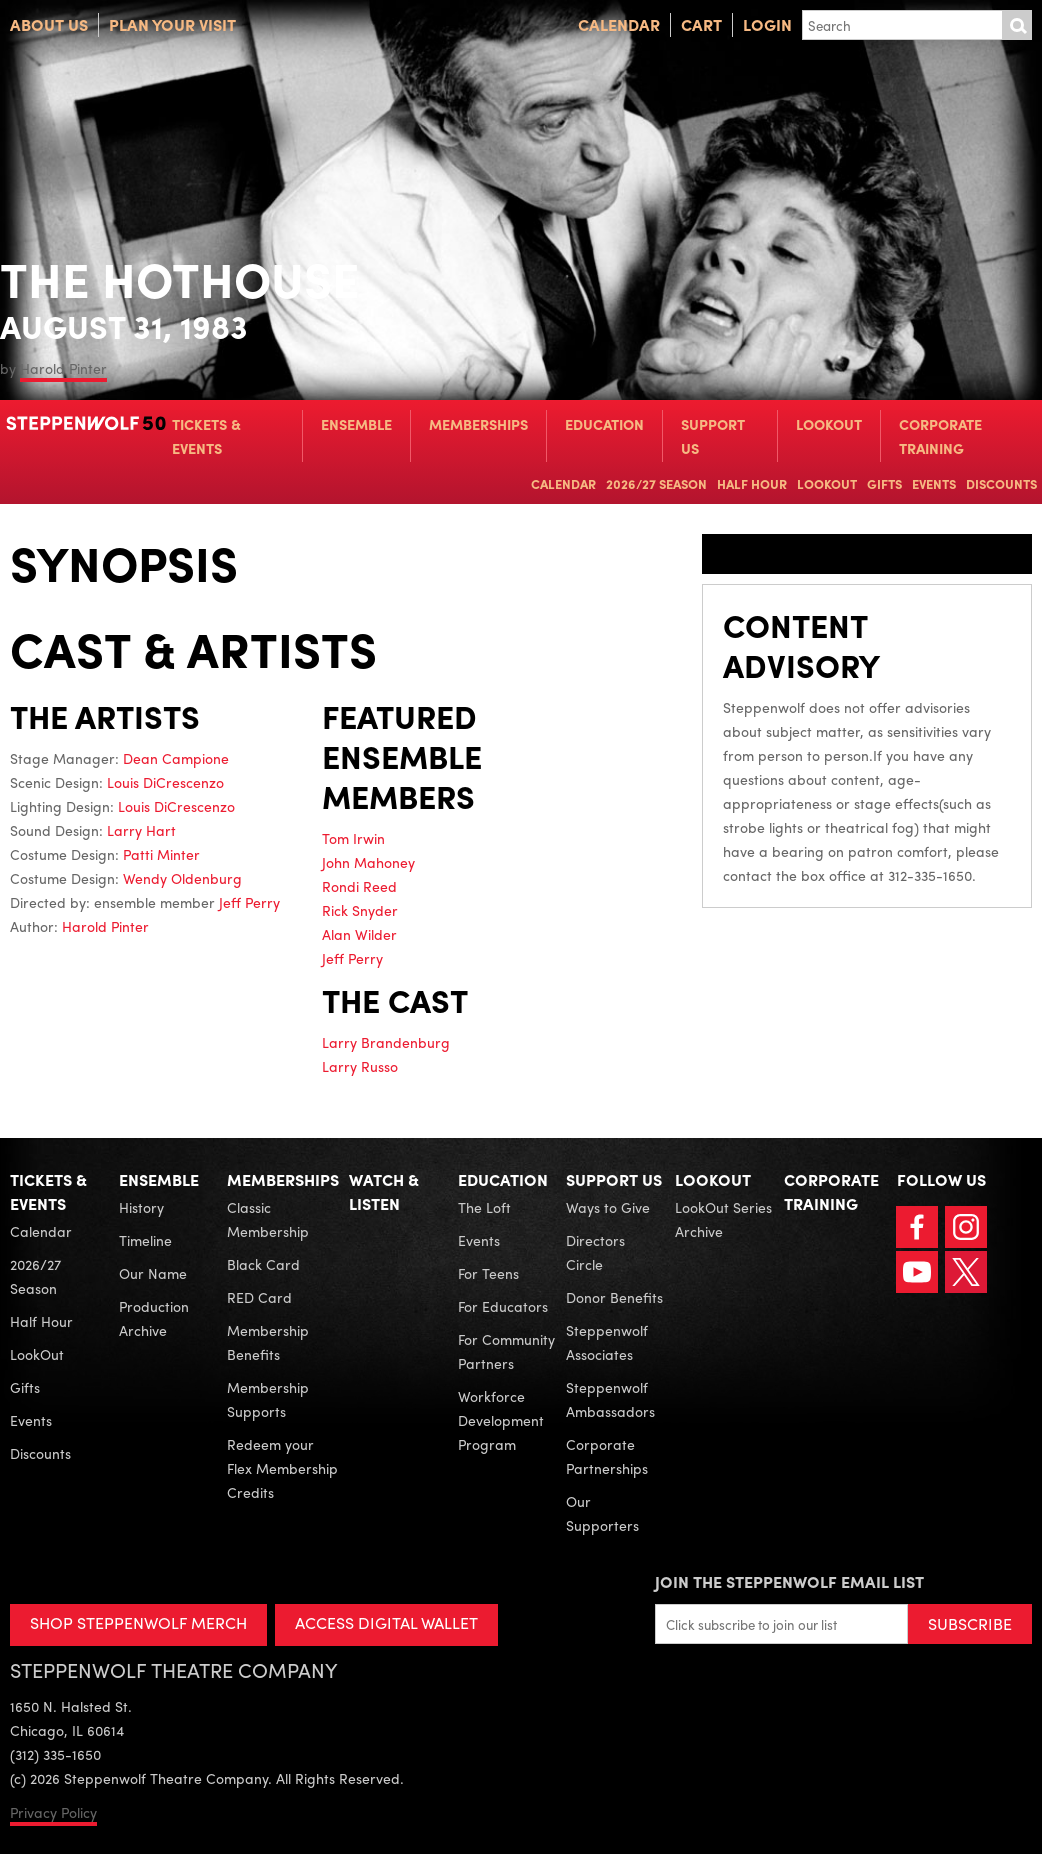  I want to click on Directors Circle, so click(595, 1252).